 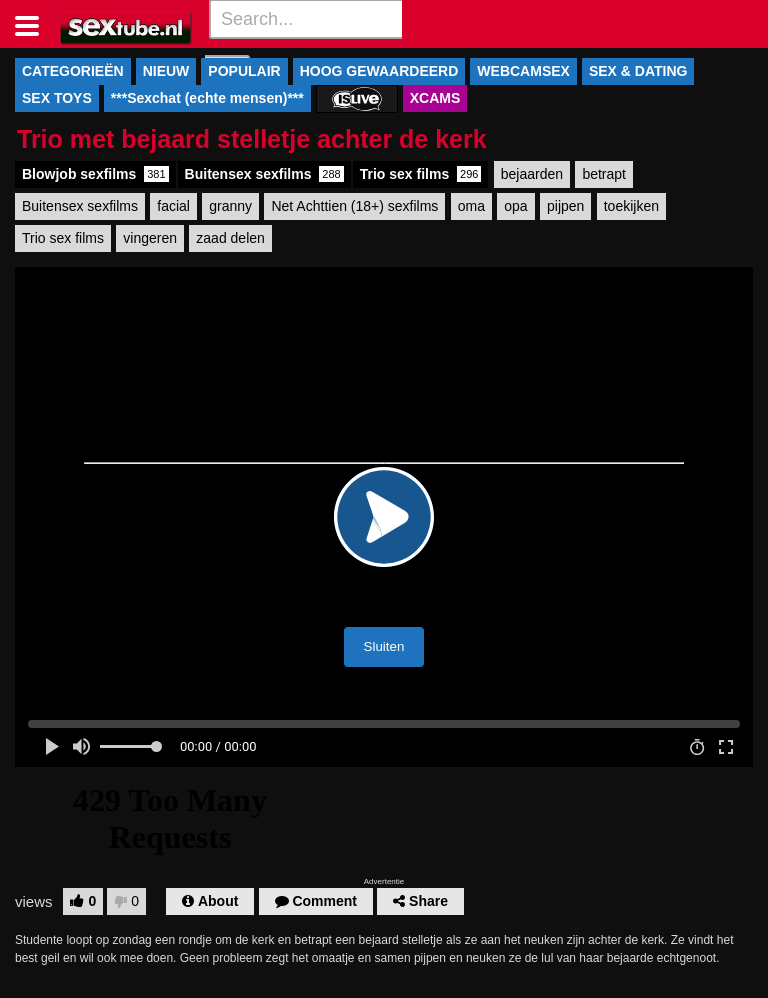 What do you see at coordinates (173, 206) in the screenshot?
I see `facial` at bounding box center [173, 206].